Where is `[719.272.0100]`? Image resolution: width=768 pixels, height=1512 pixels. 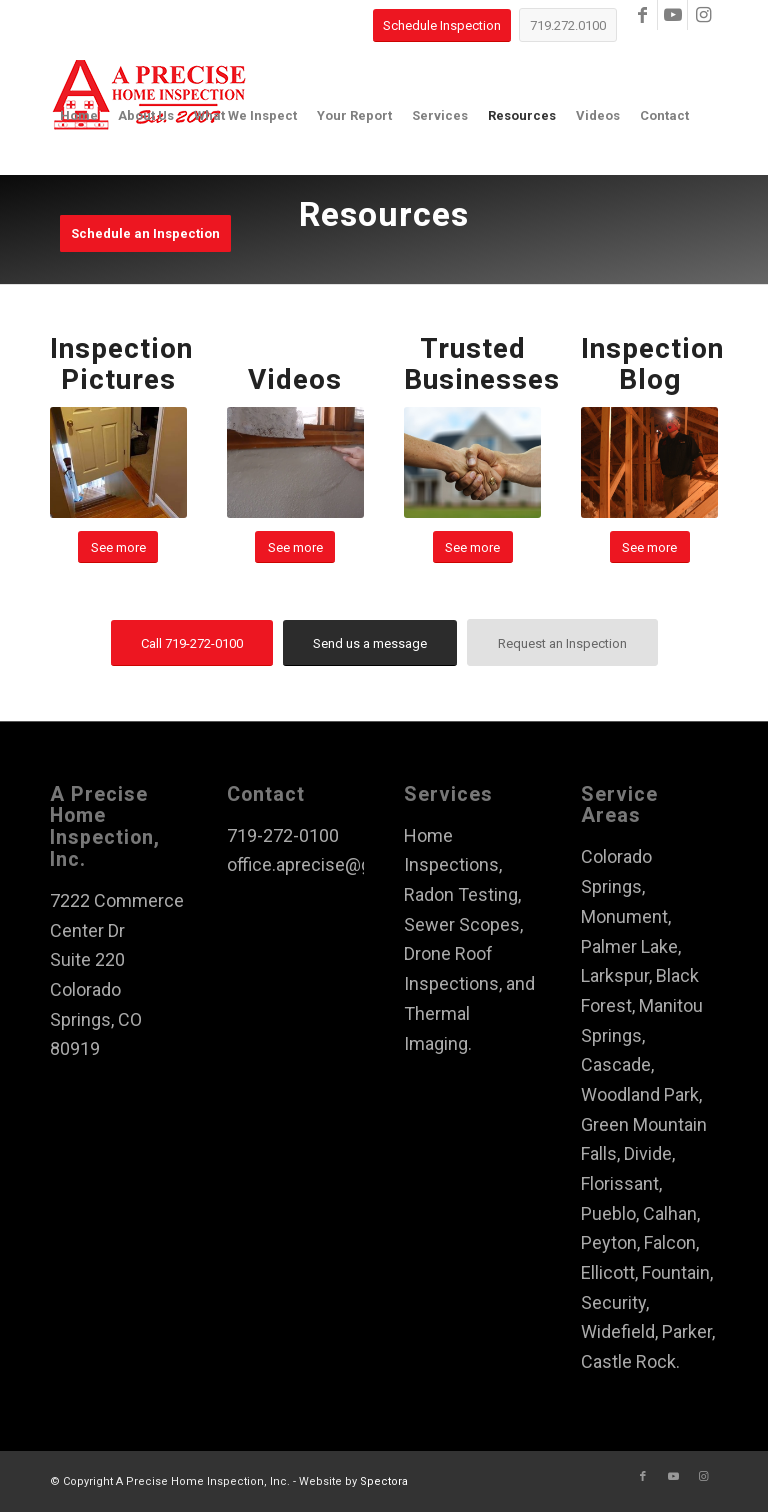
[719.272.0100] is located at coordinates (568, 25).